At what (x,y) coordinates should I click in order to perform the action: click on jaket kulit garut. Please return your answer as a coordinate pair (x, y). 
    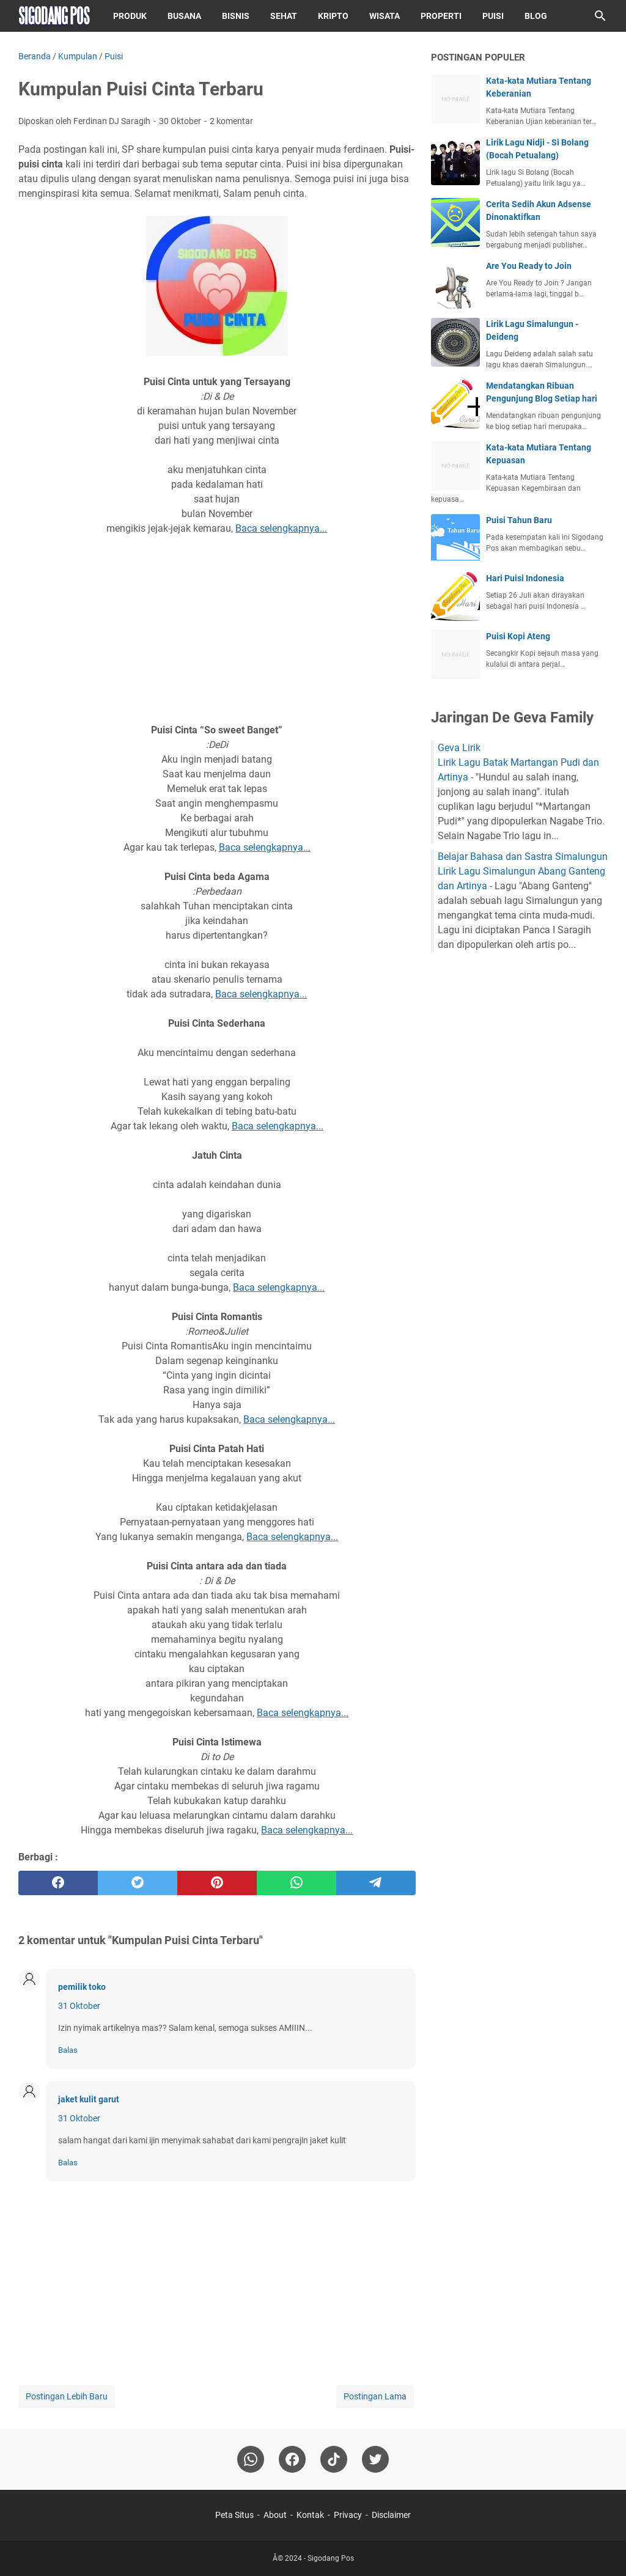
    Looking at the image, I should click on (88, 2099).